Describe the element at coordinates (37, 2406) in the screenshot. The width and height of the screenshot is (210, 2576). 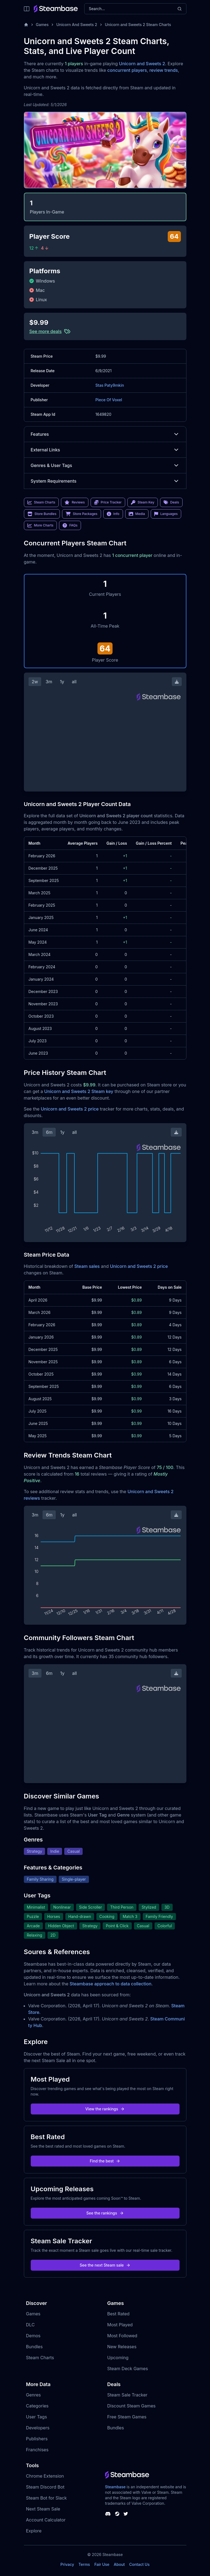
I see `Categories` at that location.